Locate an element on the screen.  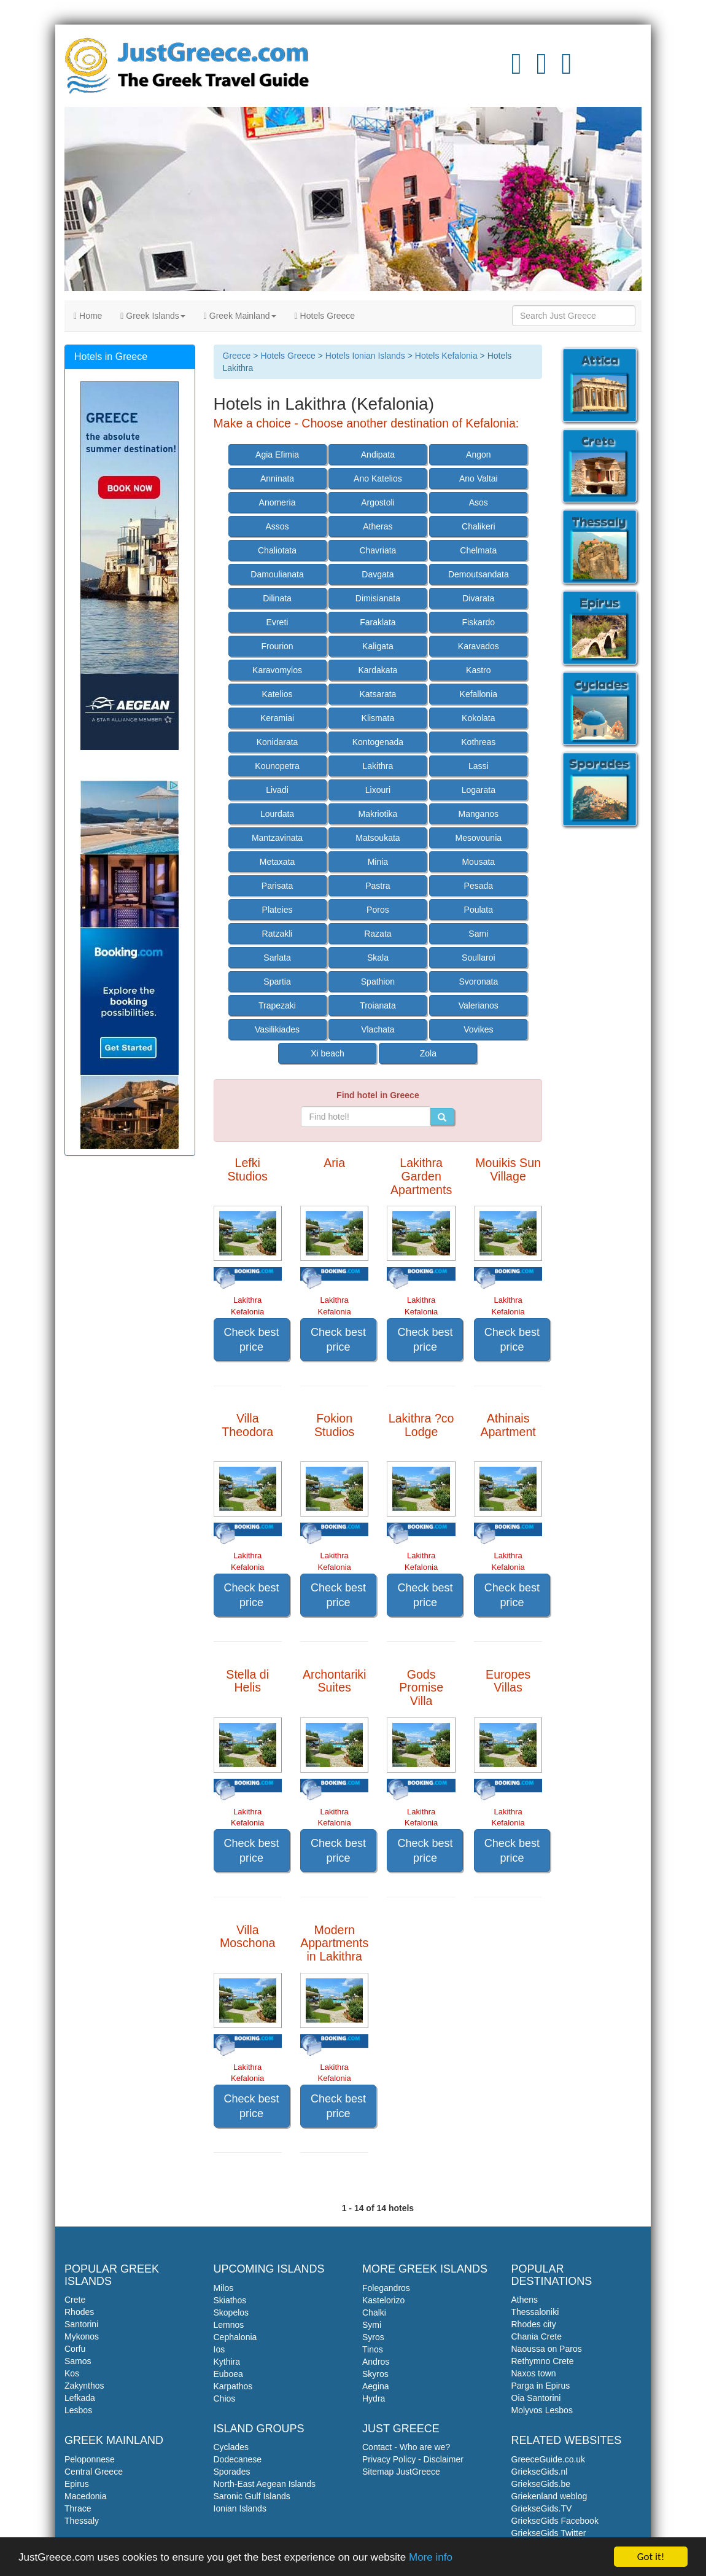
Anomeria is located at coordinates (277, 502).